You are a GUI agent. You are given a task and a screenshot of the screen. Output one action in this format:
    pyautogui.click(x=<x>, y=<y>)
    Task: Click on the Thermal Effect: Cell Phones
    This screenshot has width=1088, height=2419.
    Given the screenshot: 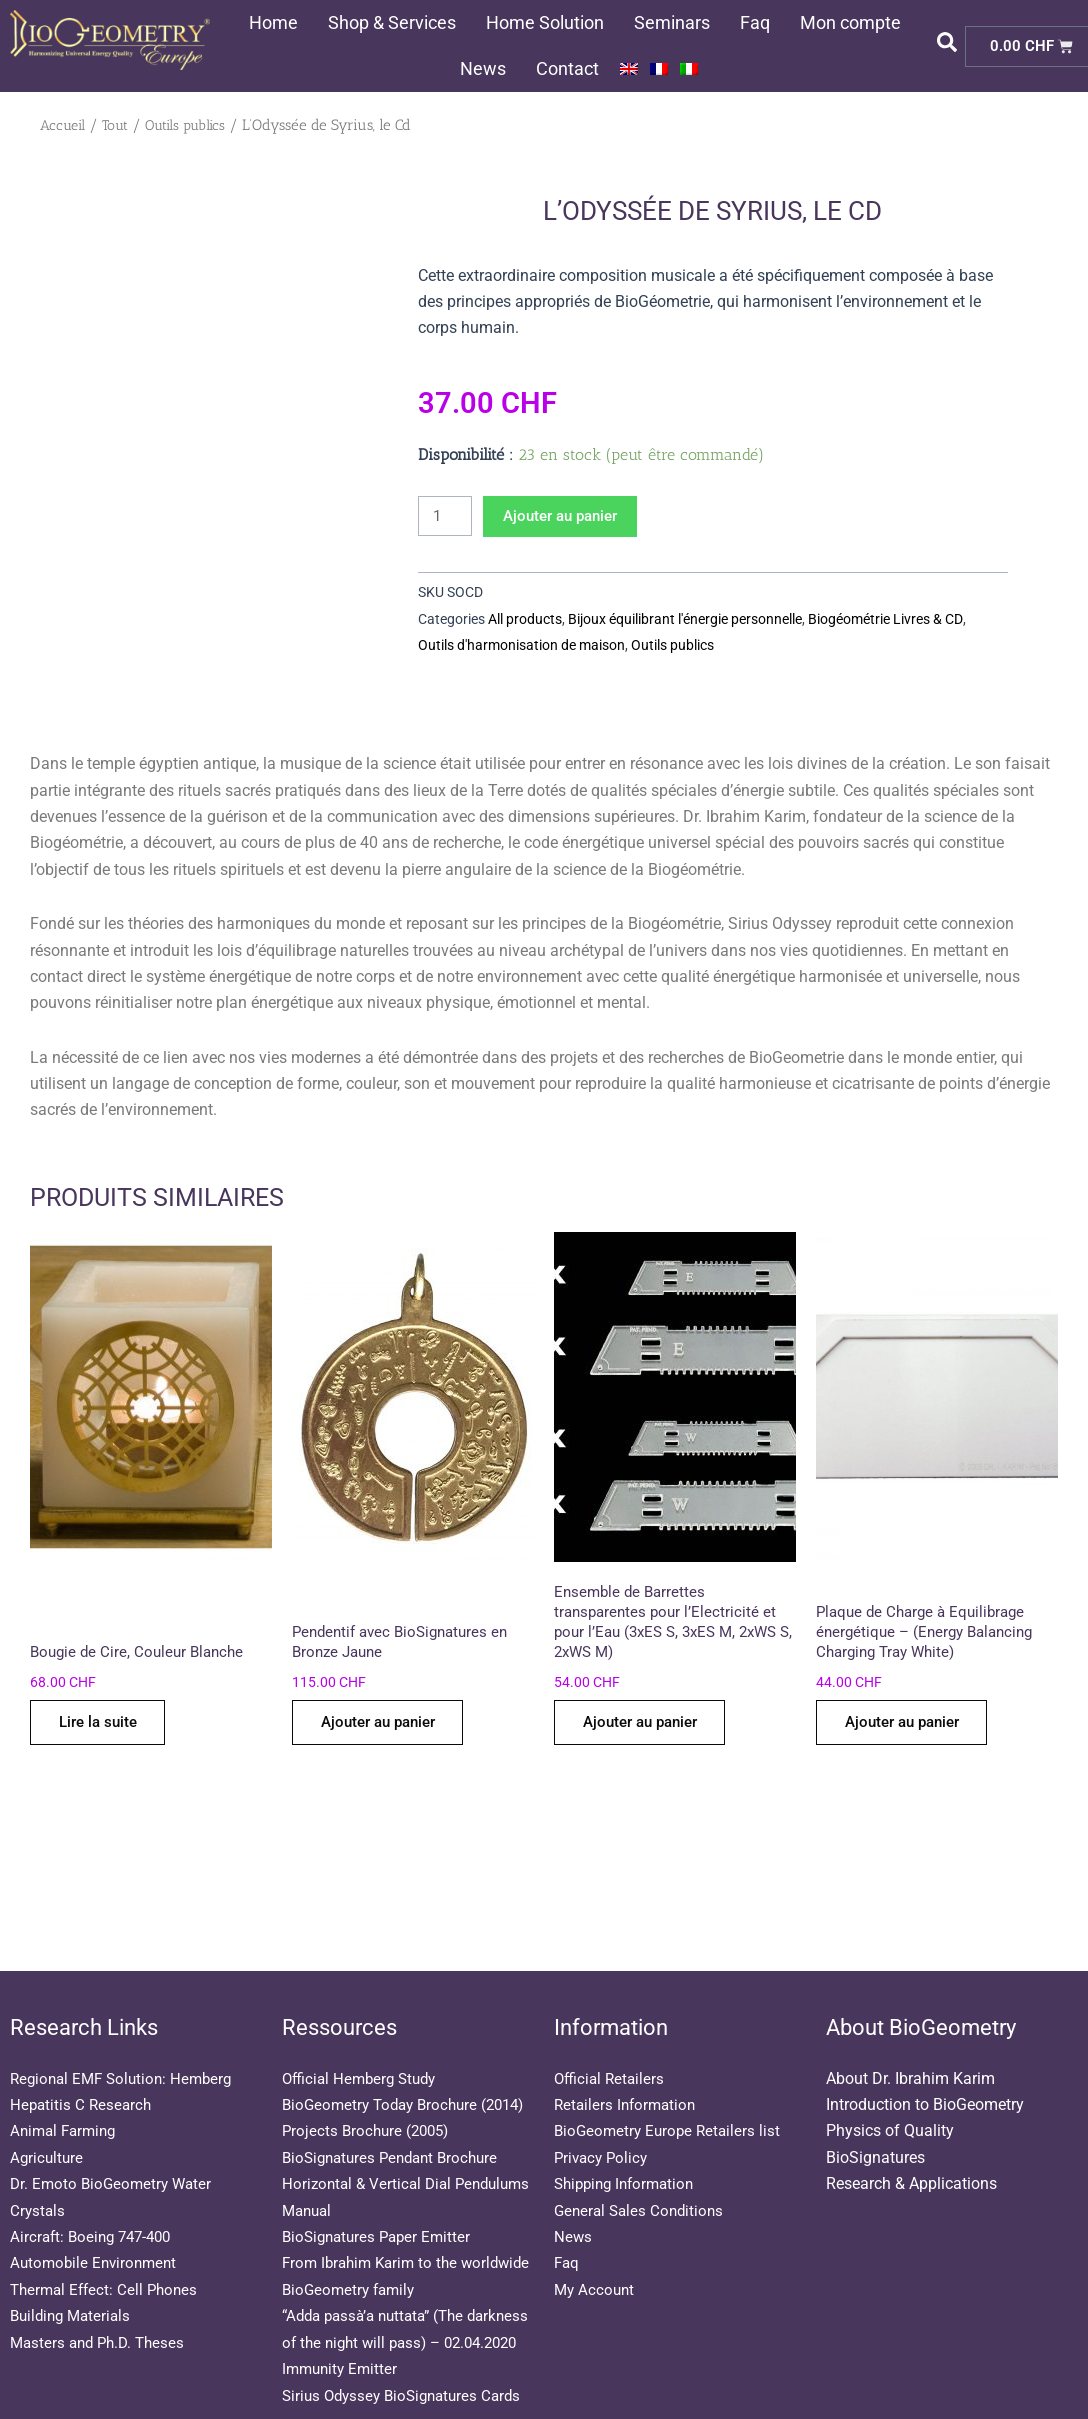 What is the action you would take?
    pyautogui.click(x=108, y=2236)
    